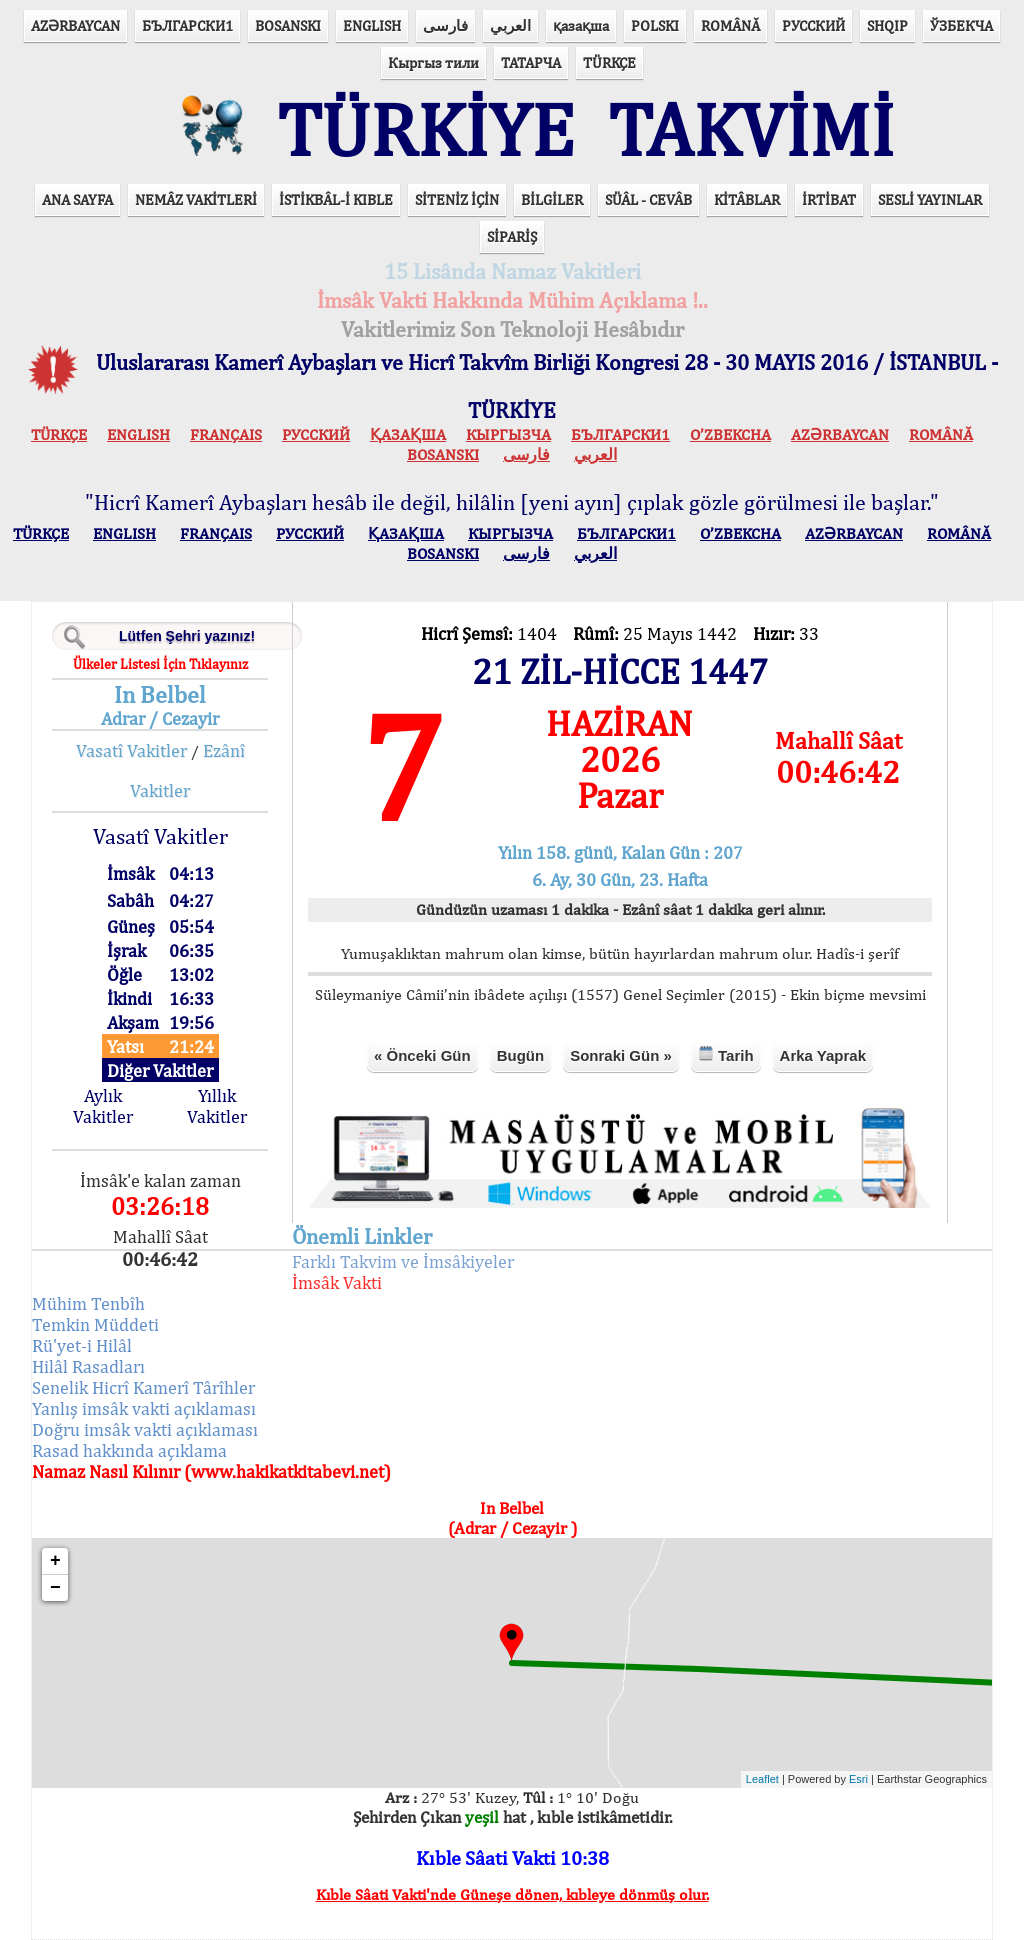 The image size is (1024, 1940). What do you see at coordinates (55, 1588) in the screenshot?
I see `− [button]` at bounding box center [55, 1588].